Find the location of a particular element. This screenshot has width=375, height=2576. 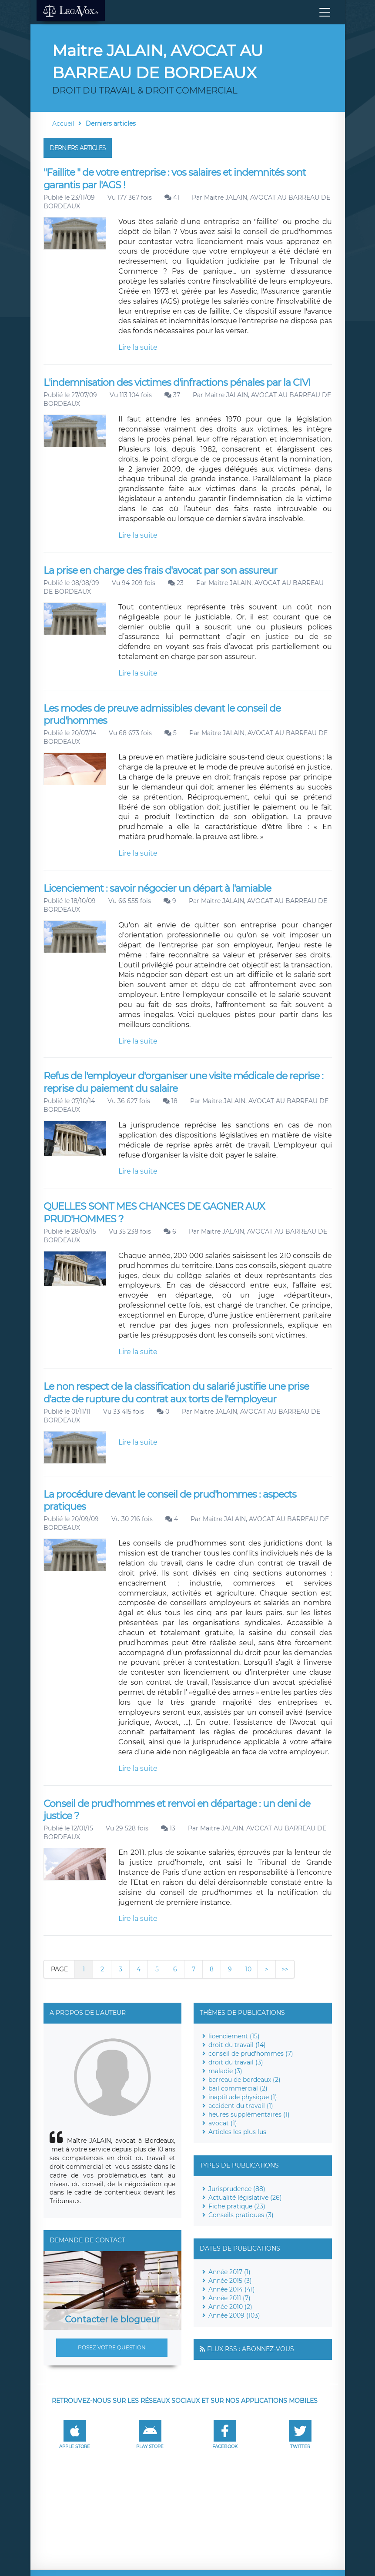

barreau de bordeaux (2) is located at coordinates (244, 2080).